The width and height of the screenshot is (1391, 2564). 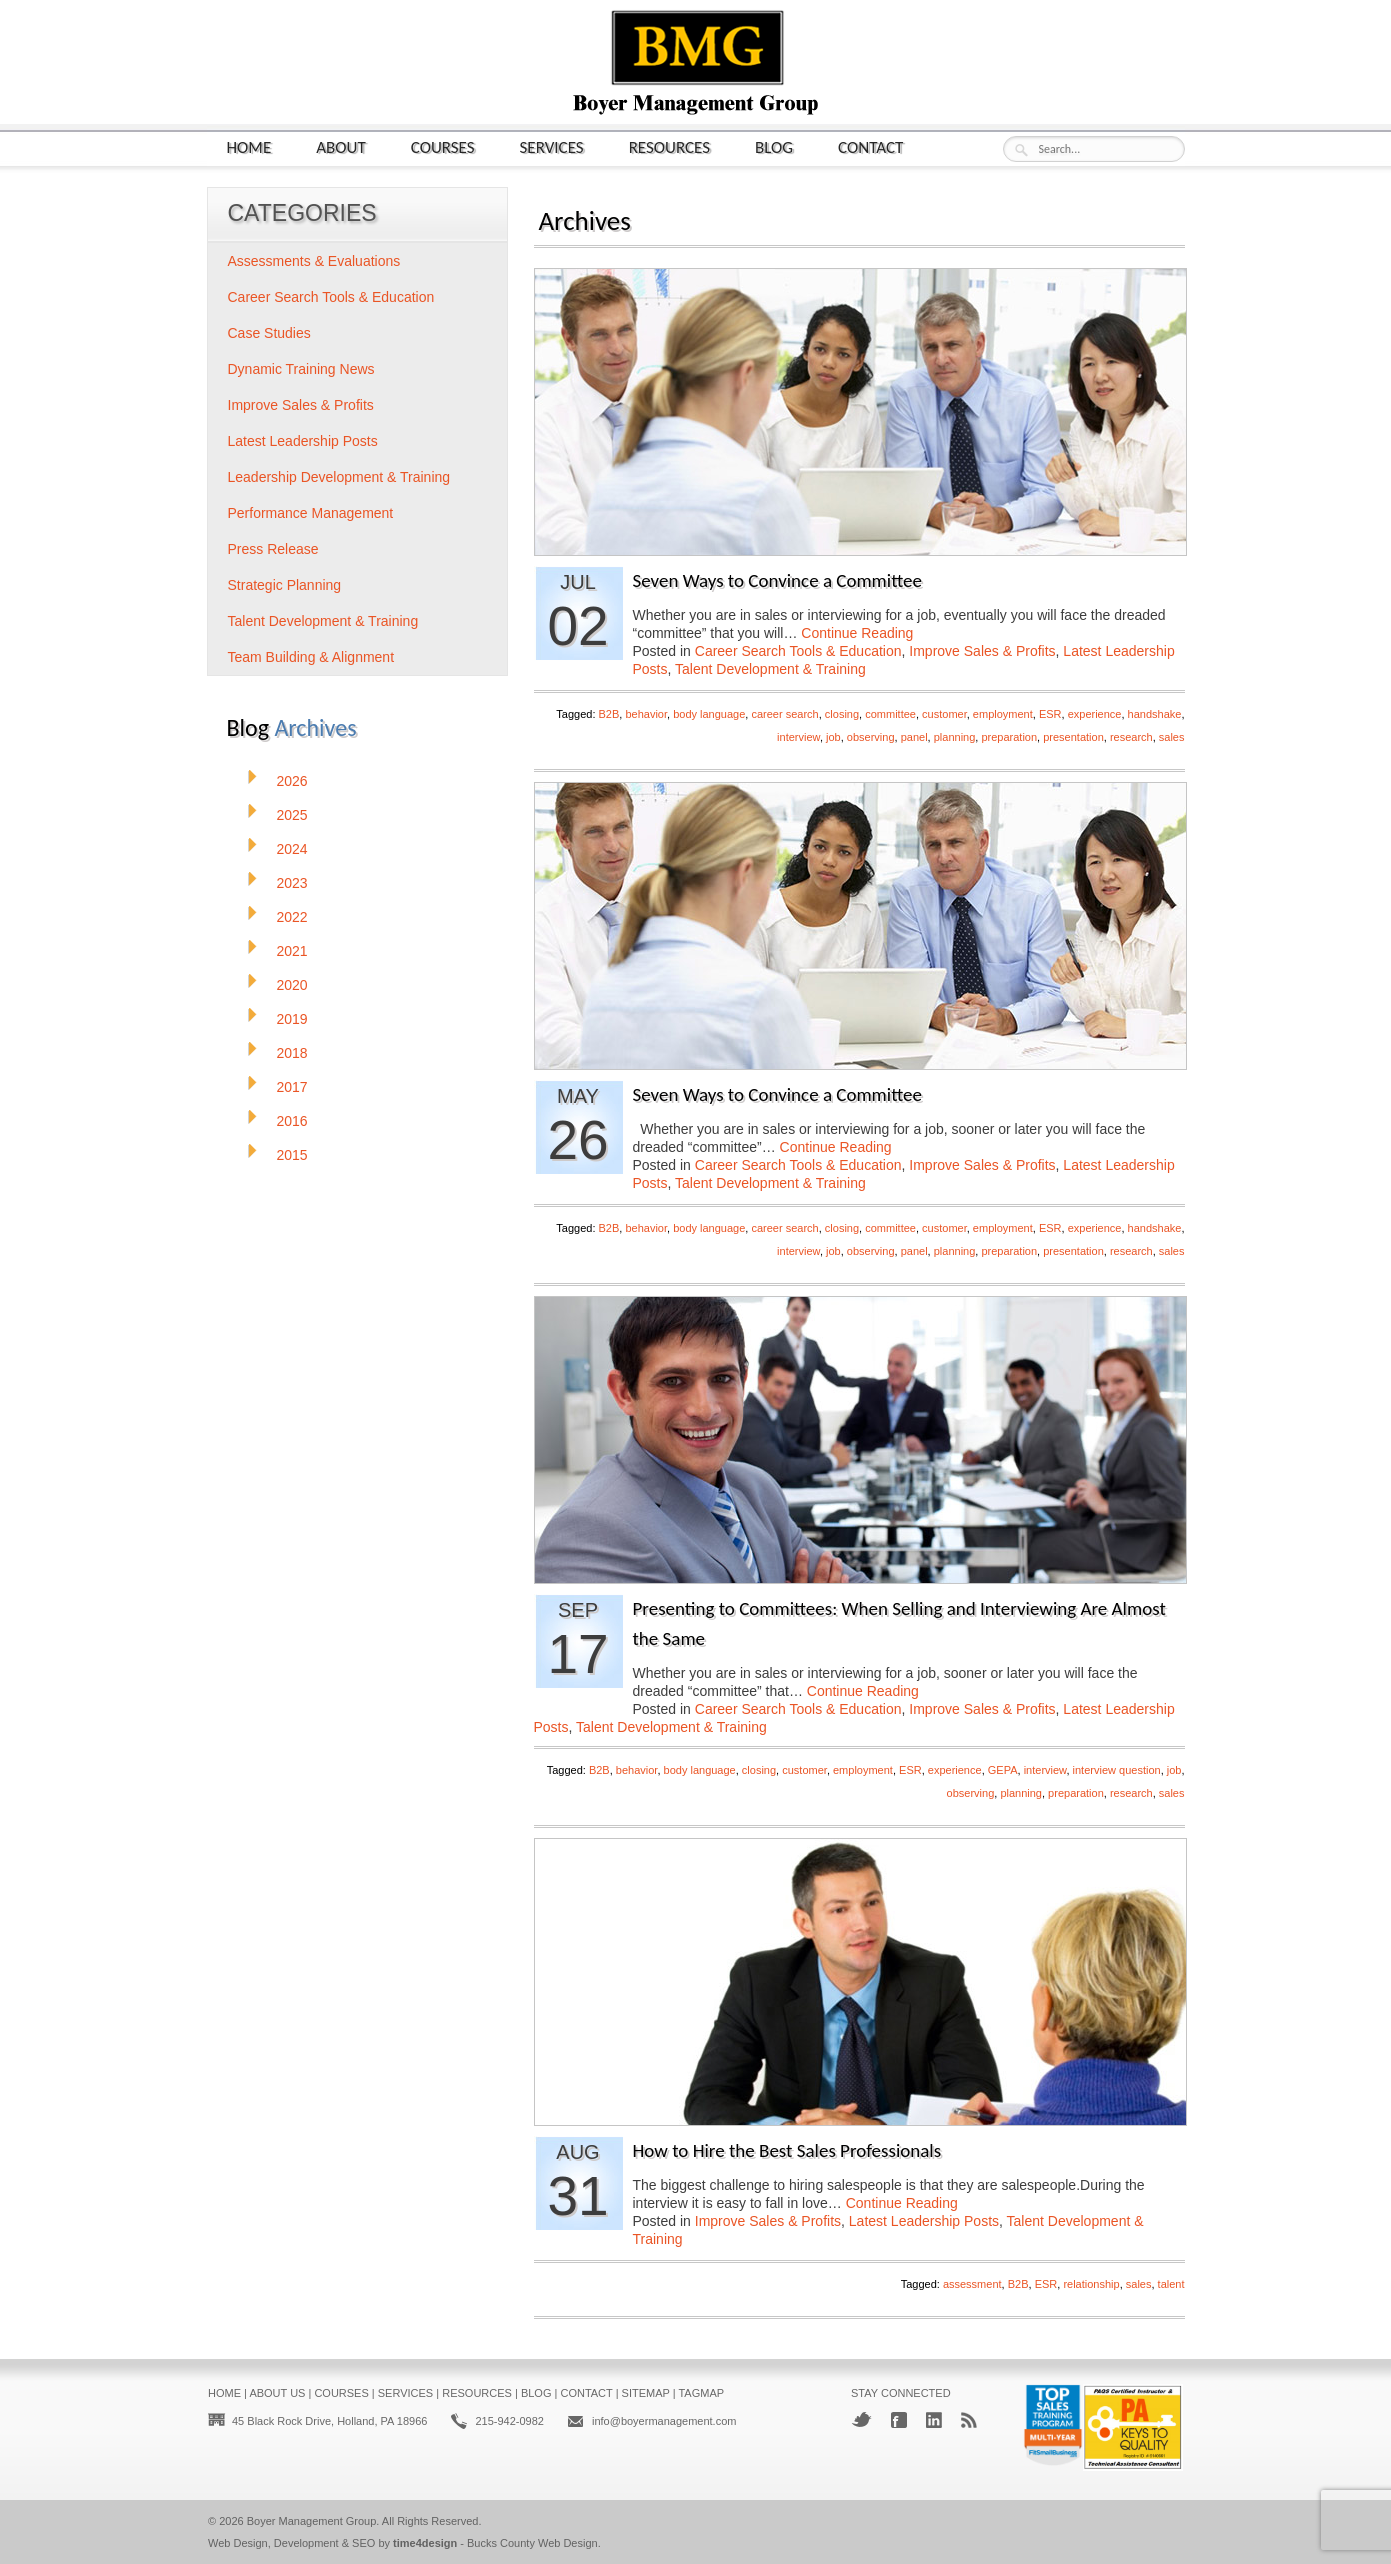 I want to click on 2025, so click(x=292, y=815).